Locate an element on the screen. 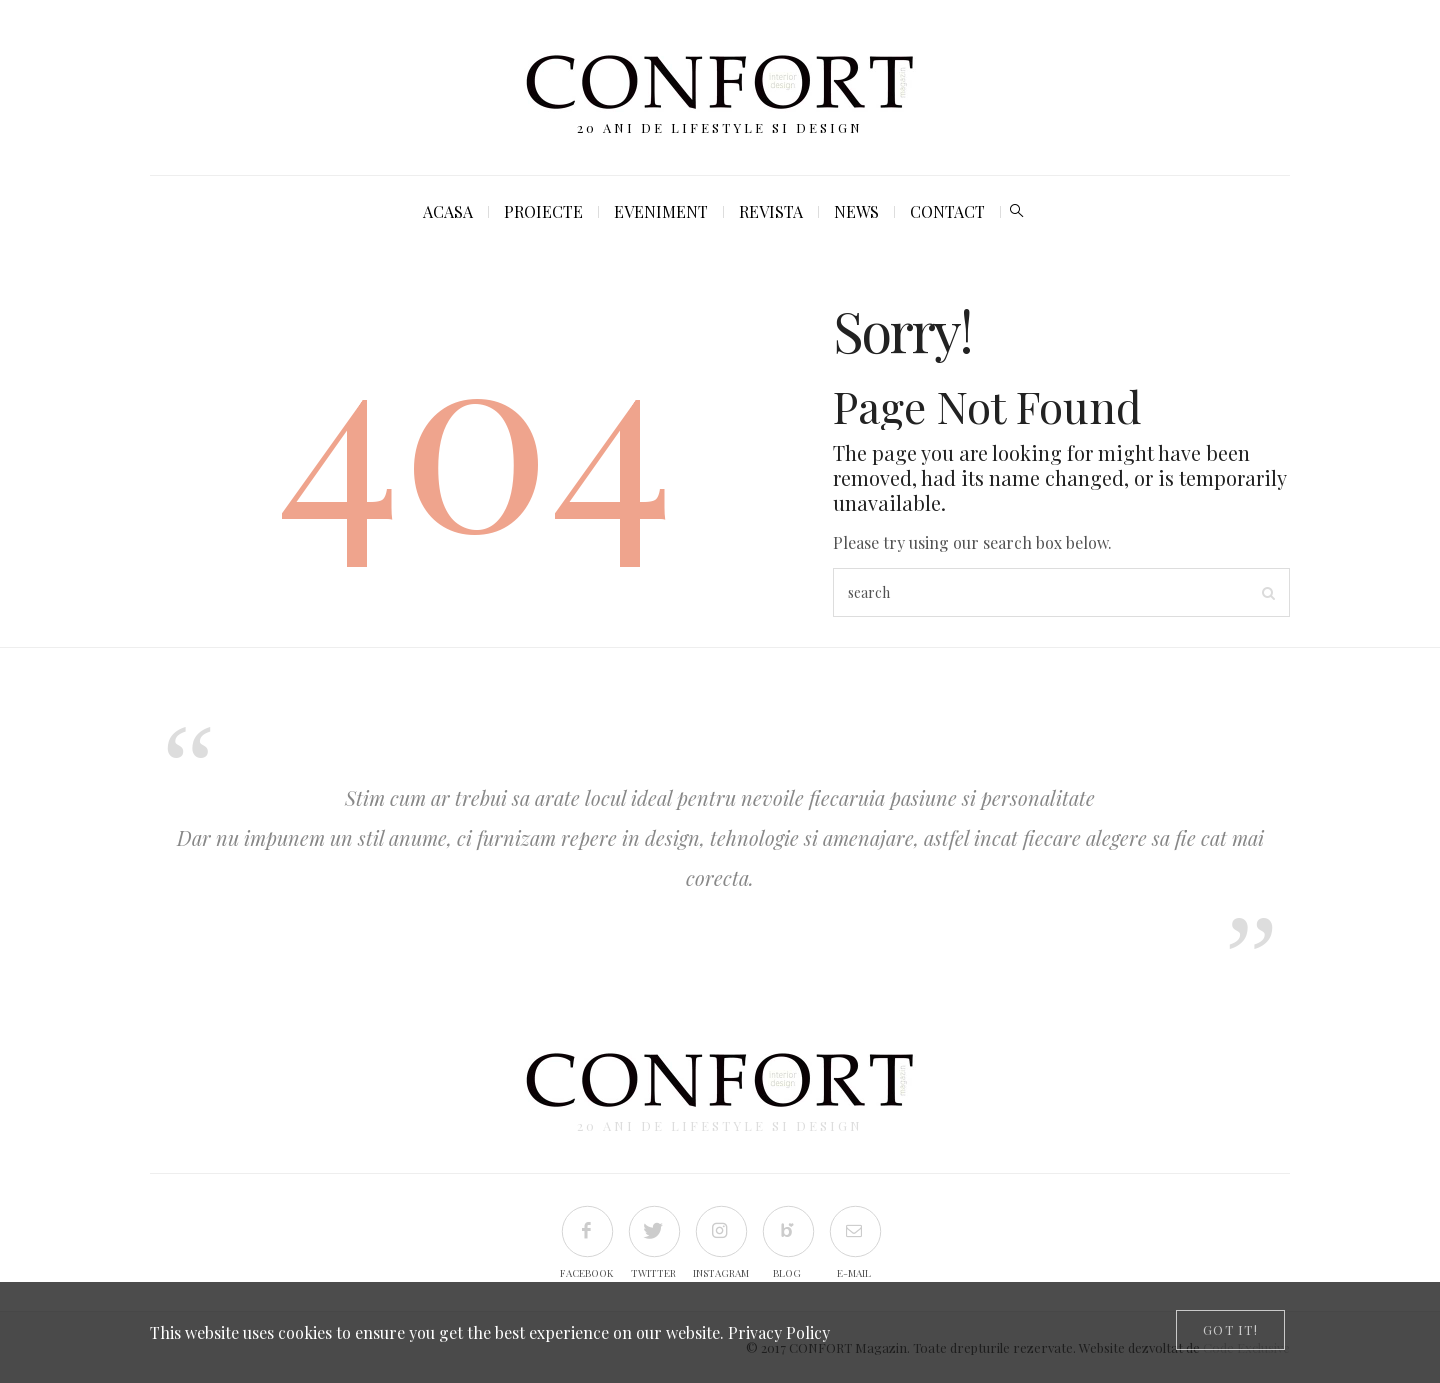  Proiecte is located at coordinates (543, 211).